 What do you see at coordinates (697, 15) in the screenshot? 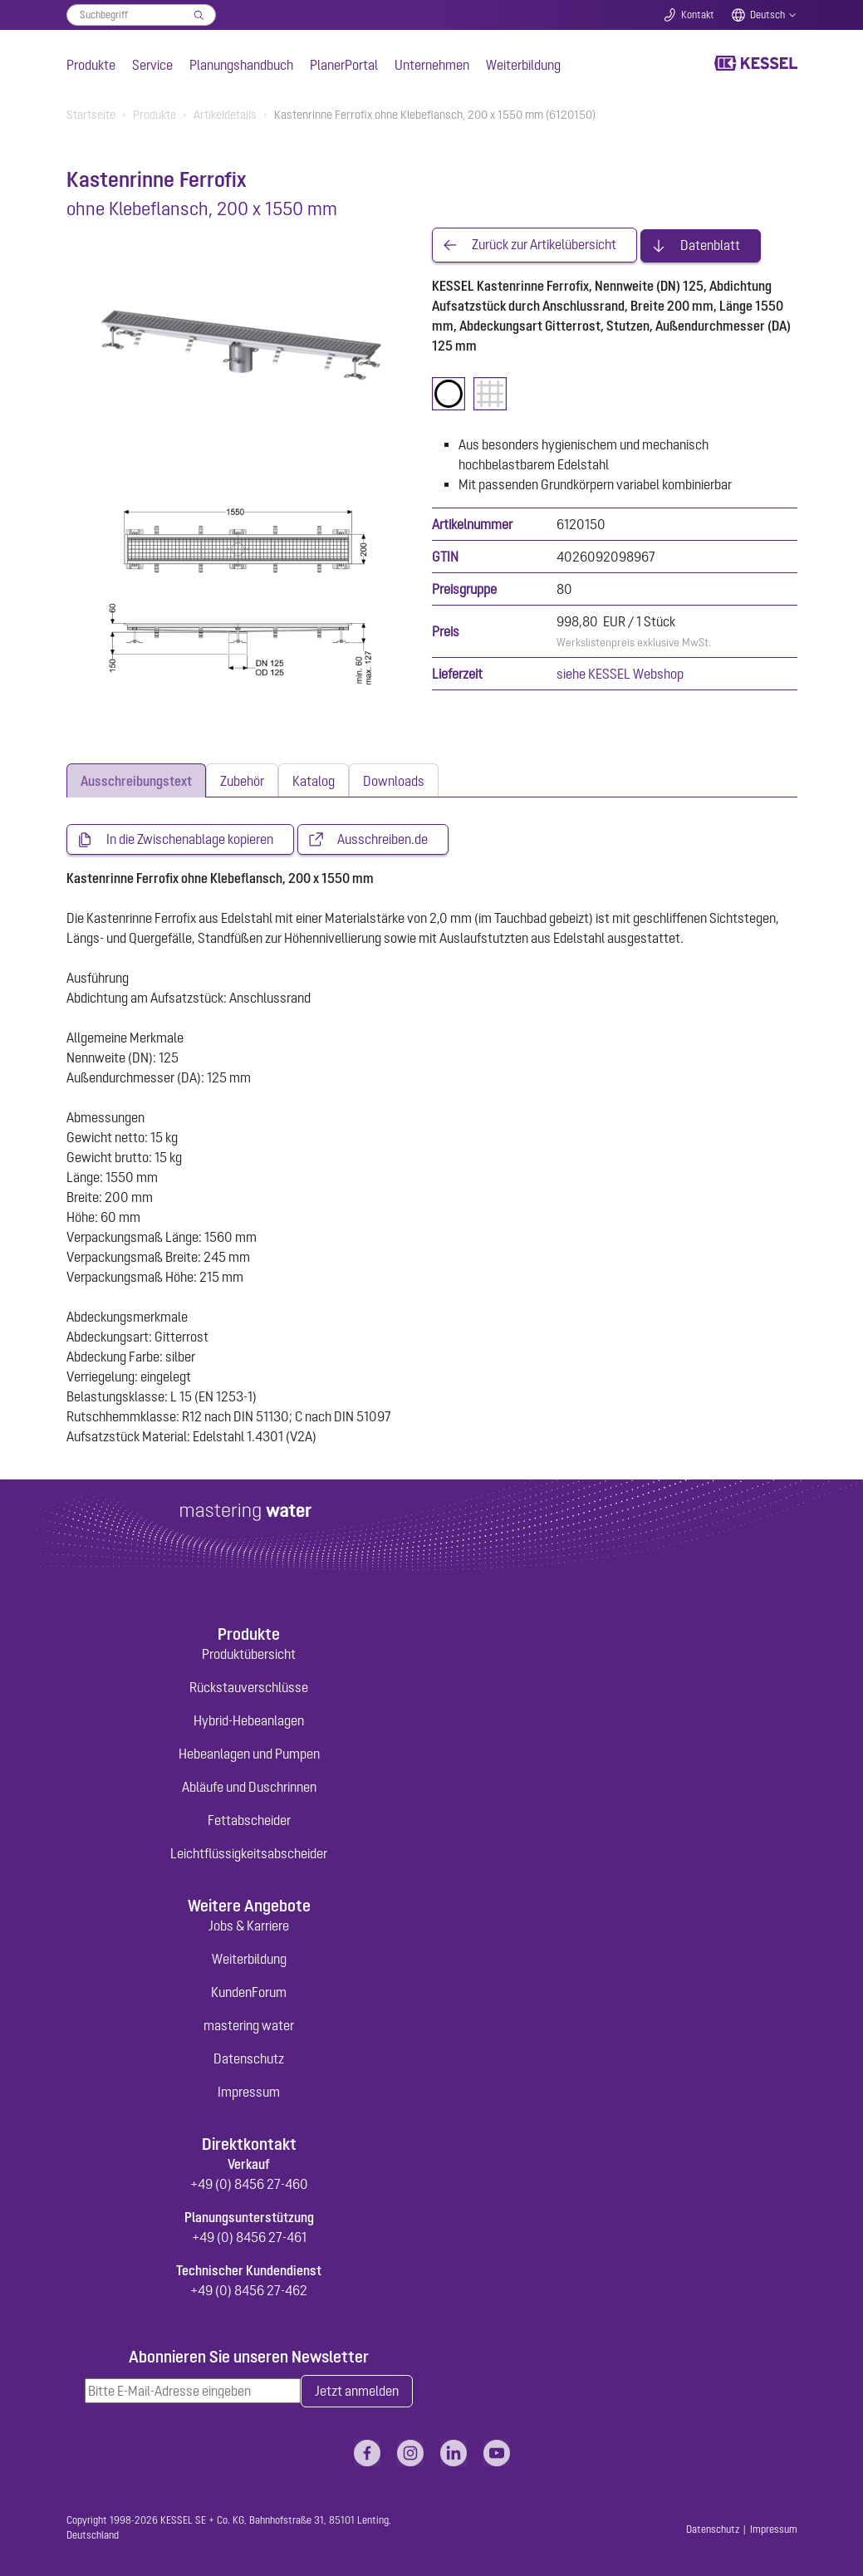
I see `Kontakt` at bounding box center [697, 15].